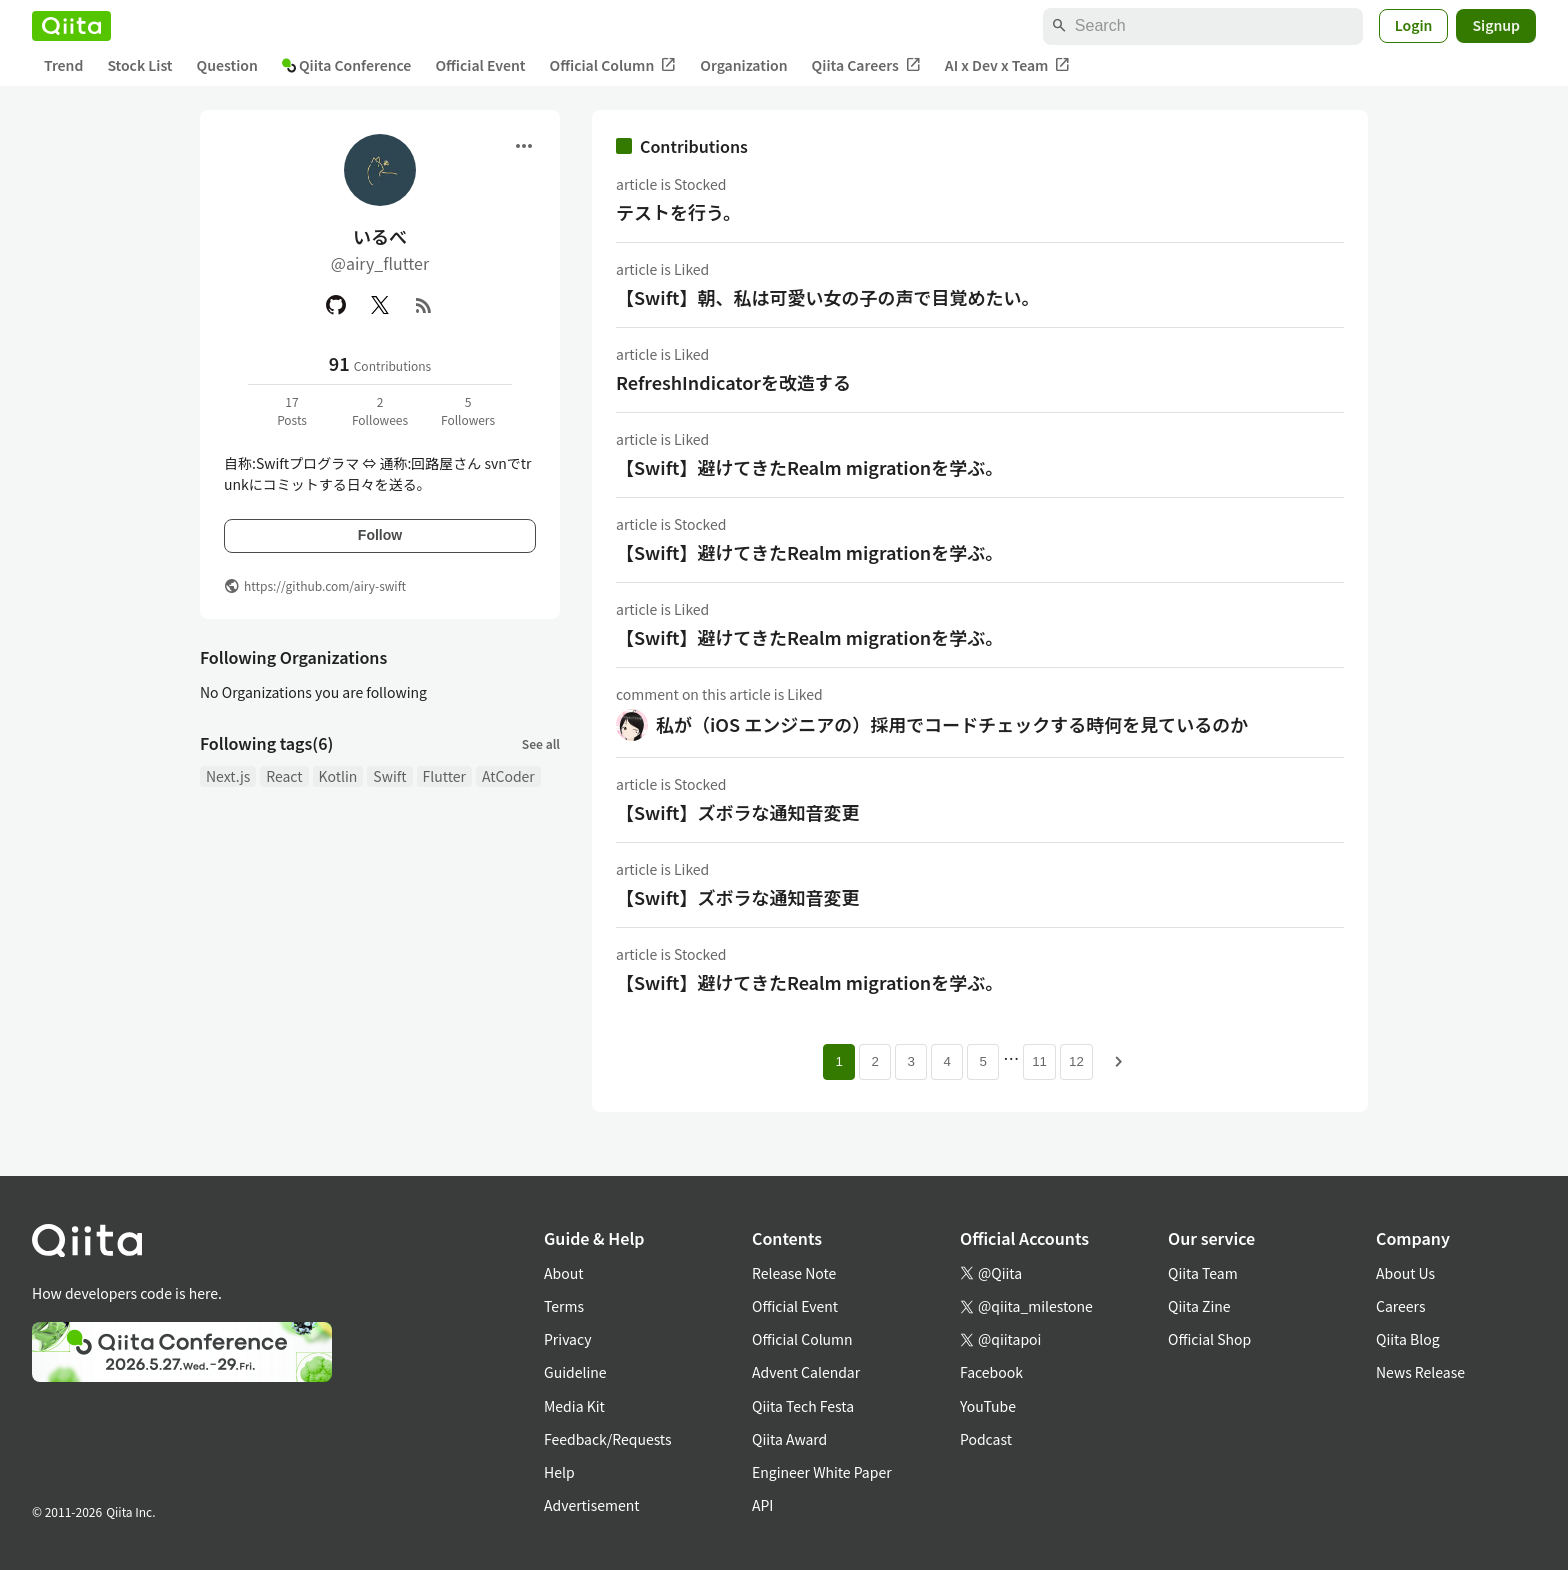  I want to click on News Release, so click(1420, 1372).